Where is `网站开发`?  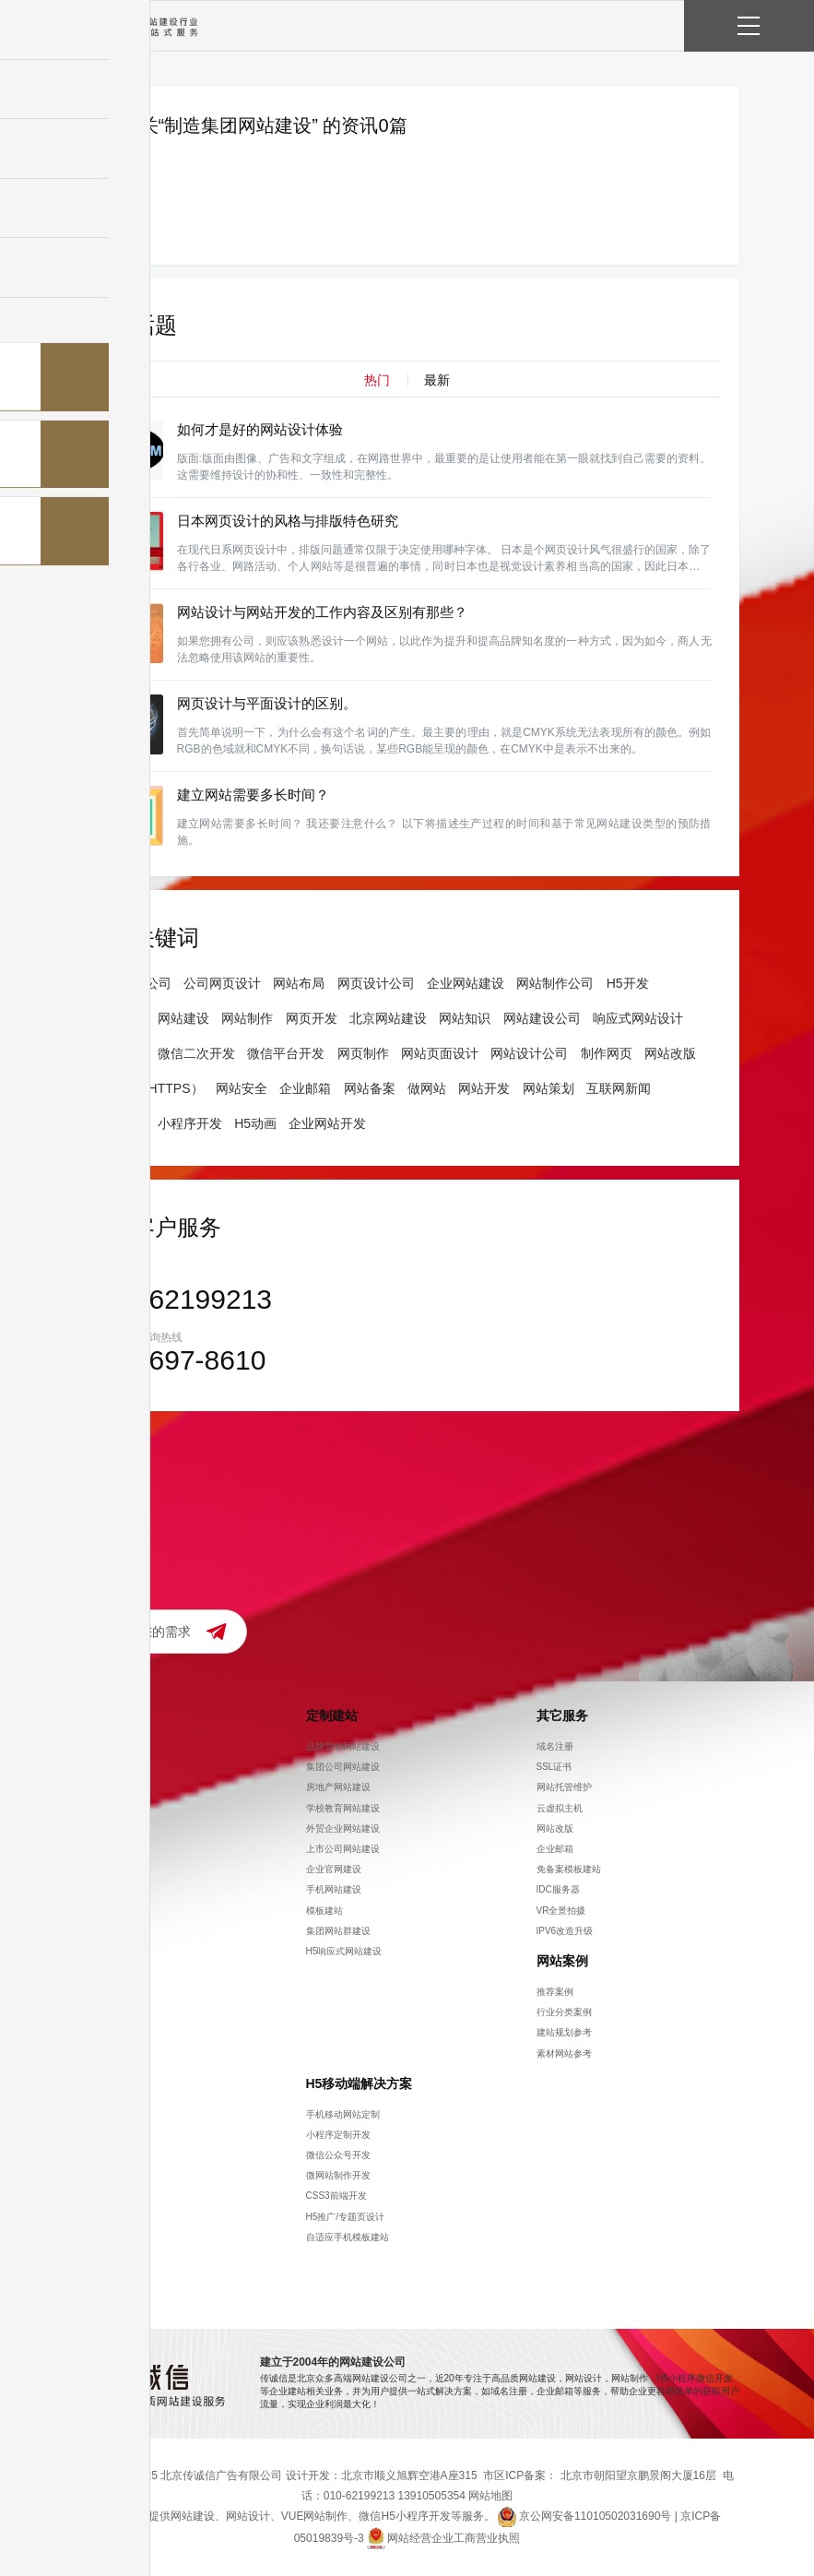
网站开发 is located at coordinates (484, 1088).